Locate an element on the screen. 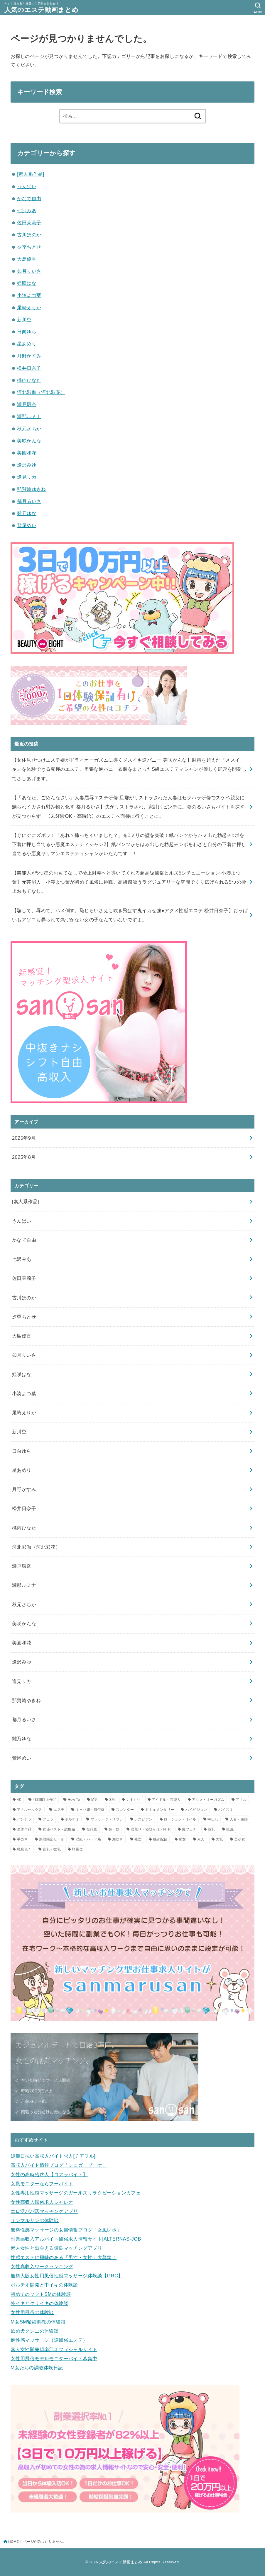 The height and width of the screenshot is (2576, 265). ポルチオ [ポルチオ (1個の項目)] is located at coordinates (72, 1819).